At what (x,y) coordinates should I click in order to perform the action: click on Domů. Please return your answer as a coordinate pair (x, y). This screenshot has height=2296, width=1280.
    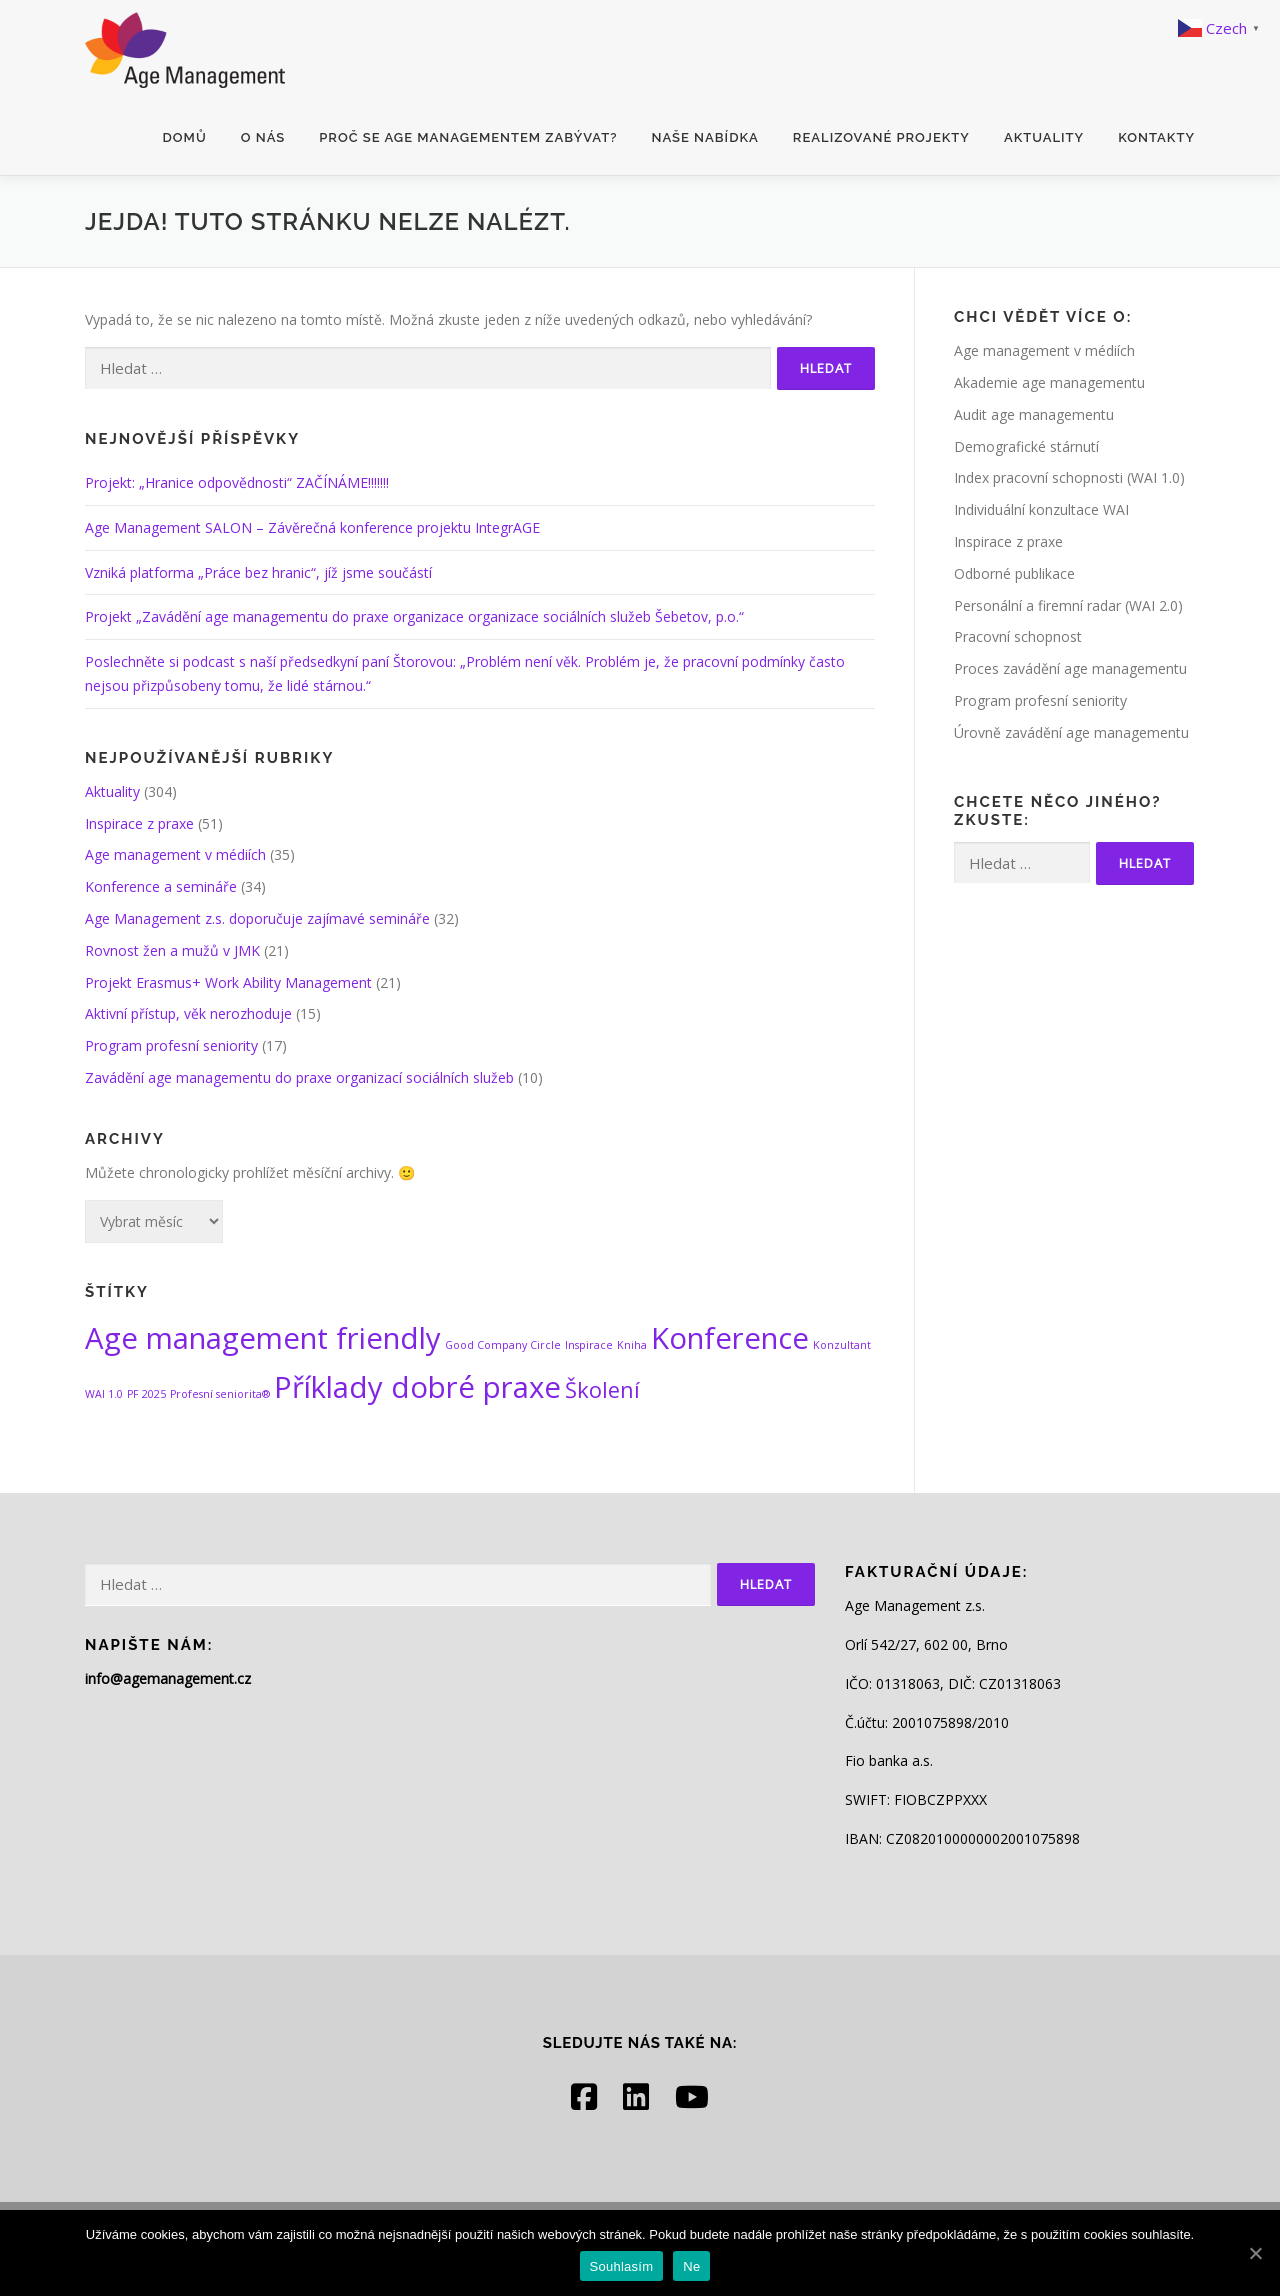
    Looking at the image, I should click on (185, 137).